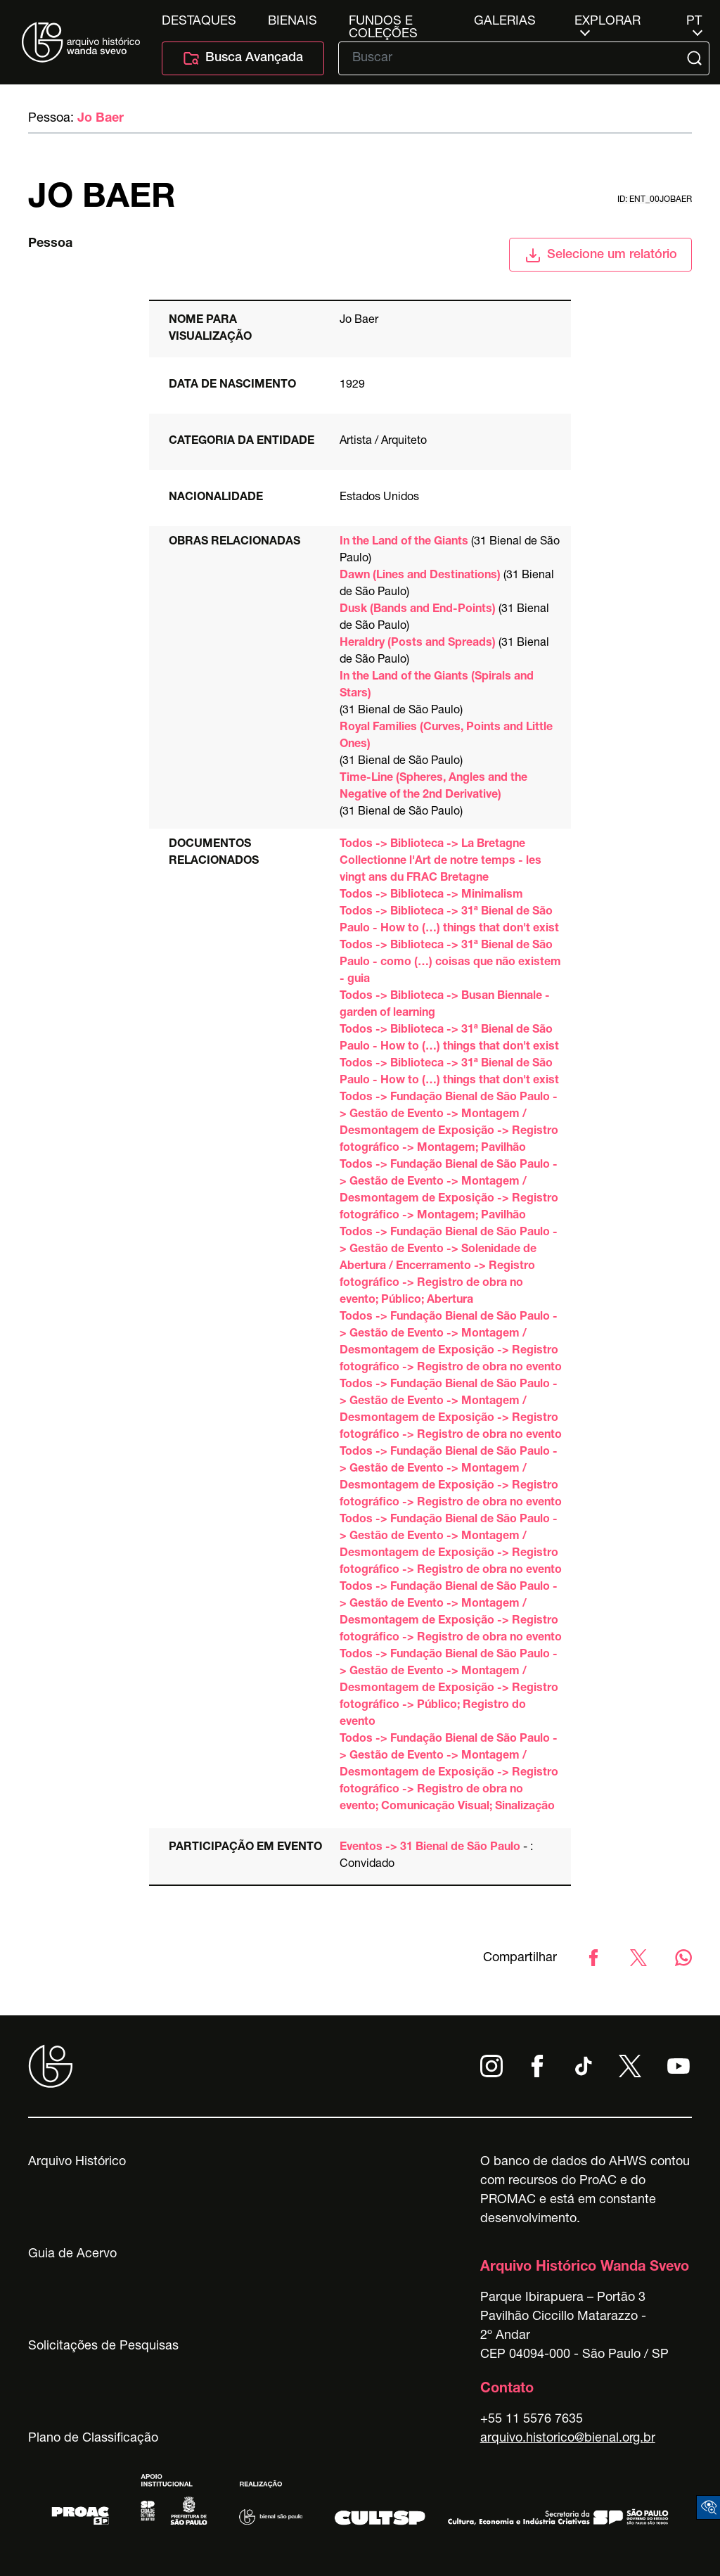 The image size is (720, 2576). I want to click on Fundos e Coleções, so click(383, 21).